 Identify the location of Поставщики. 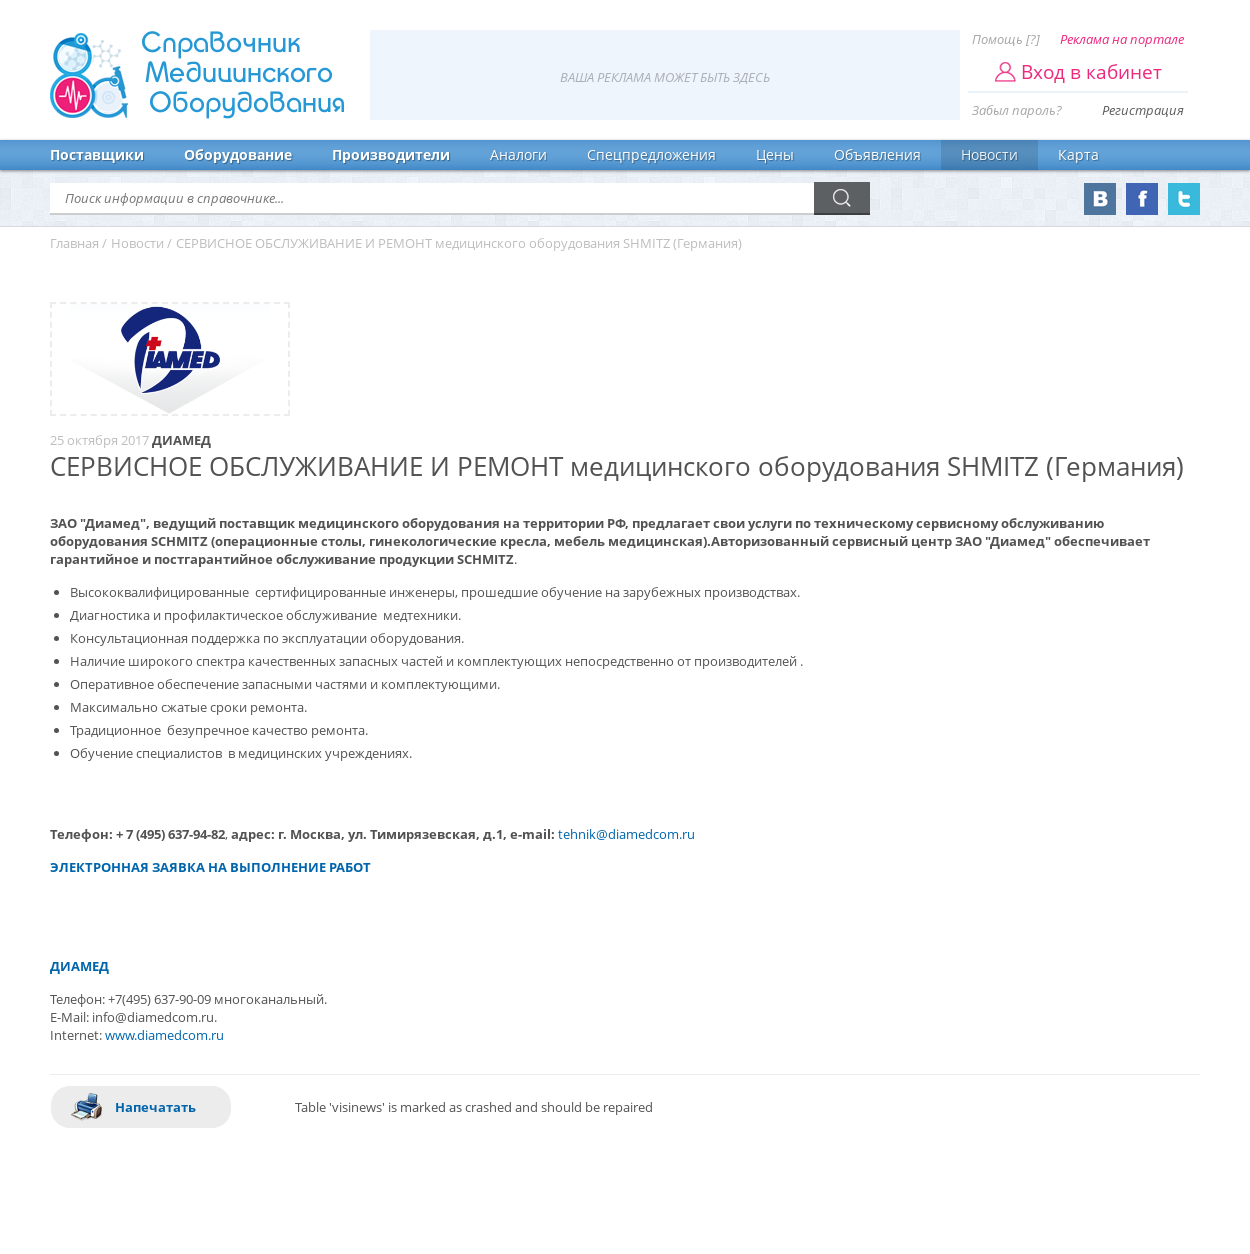
(97, 154).